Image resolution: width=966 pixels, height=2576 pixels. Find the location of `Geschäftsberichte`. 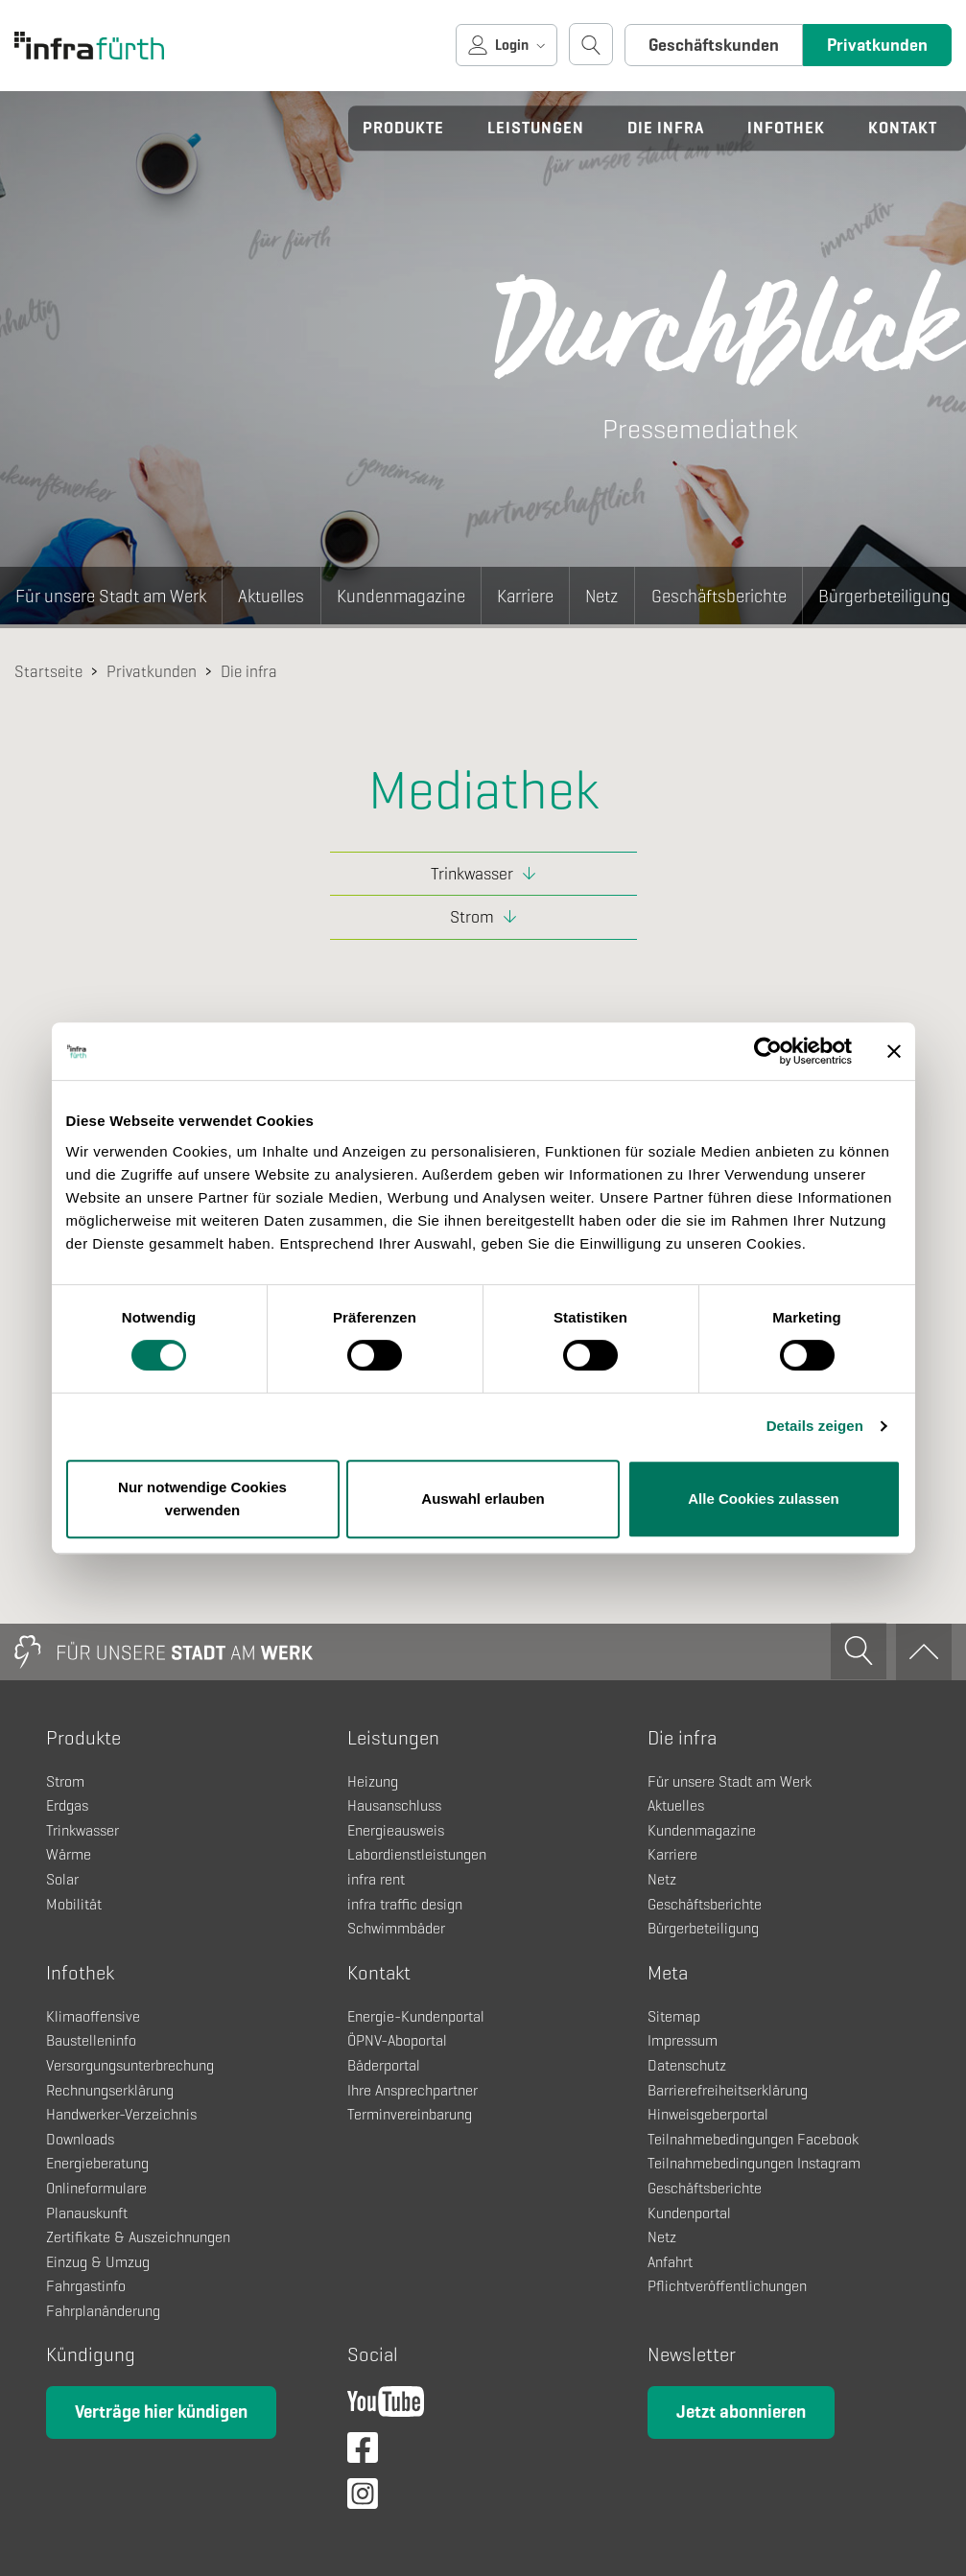

Geschäftsberichte is located at coordinates (719, 596).